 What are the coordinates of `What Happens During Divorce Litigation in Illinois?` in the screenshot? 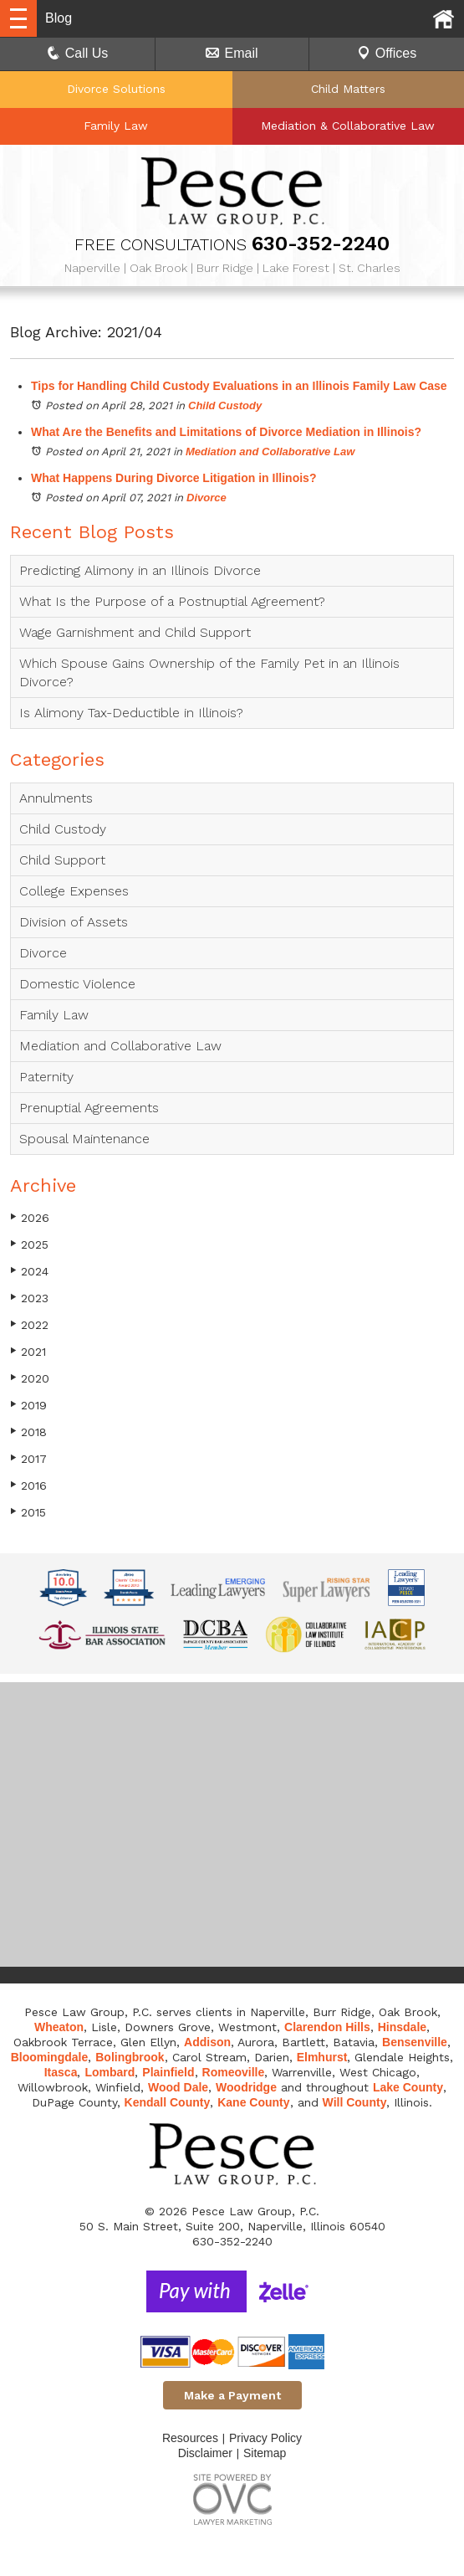 It's located at (173, 478).